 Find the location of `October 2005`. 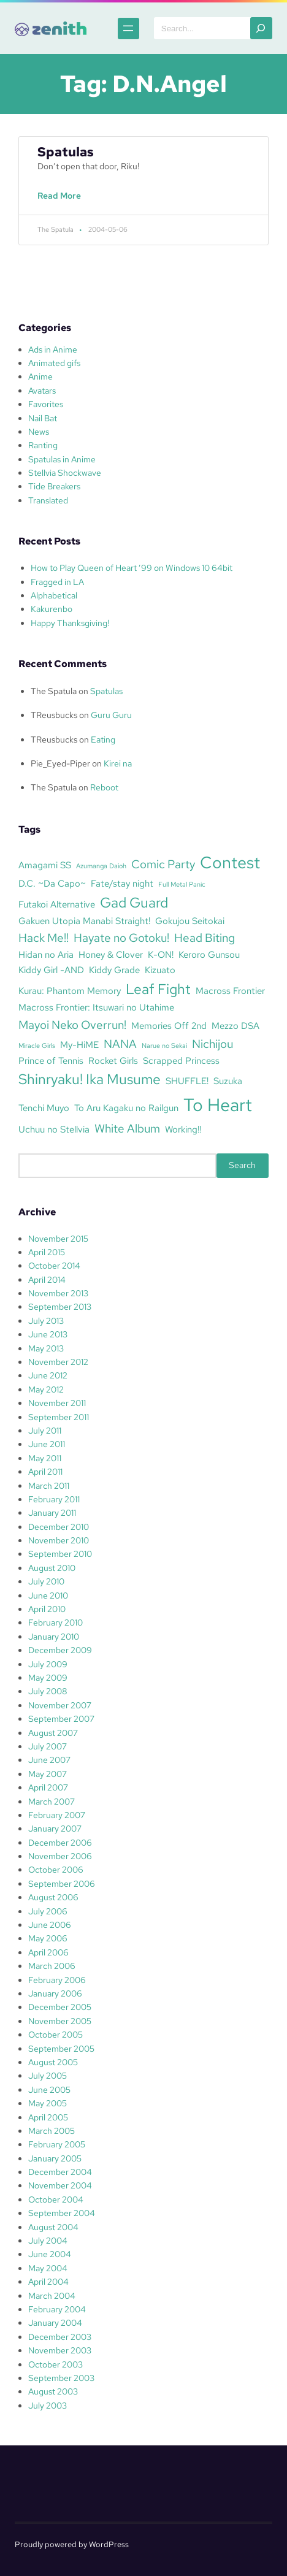

October 2005 is located at coordinates (55, 2034).